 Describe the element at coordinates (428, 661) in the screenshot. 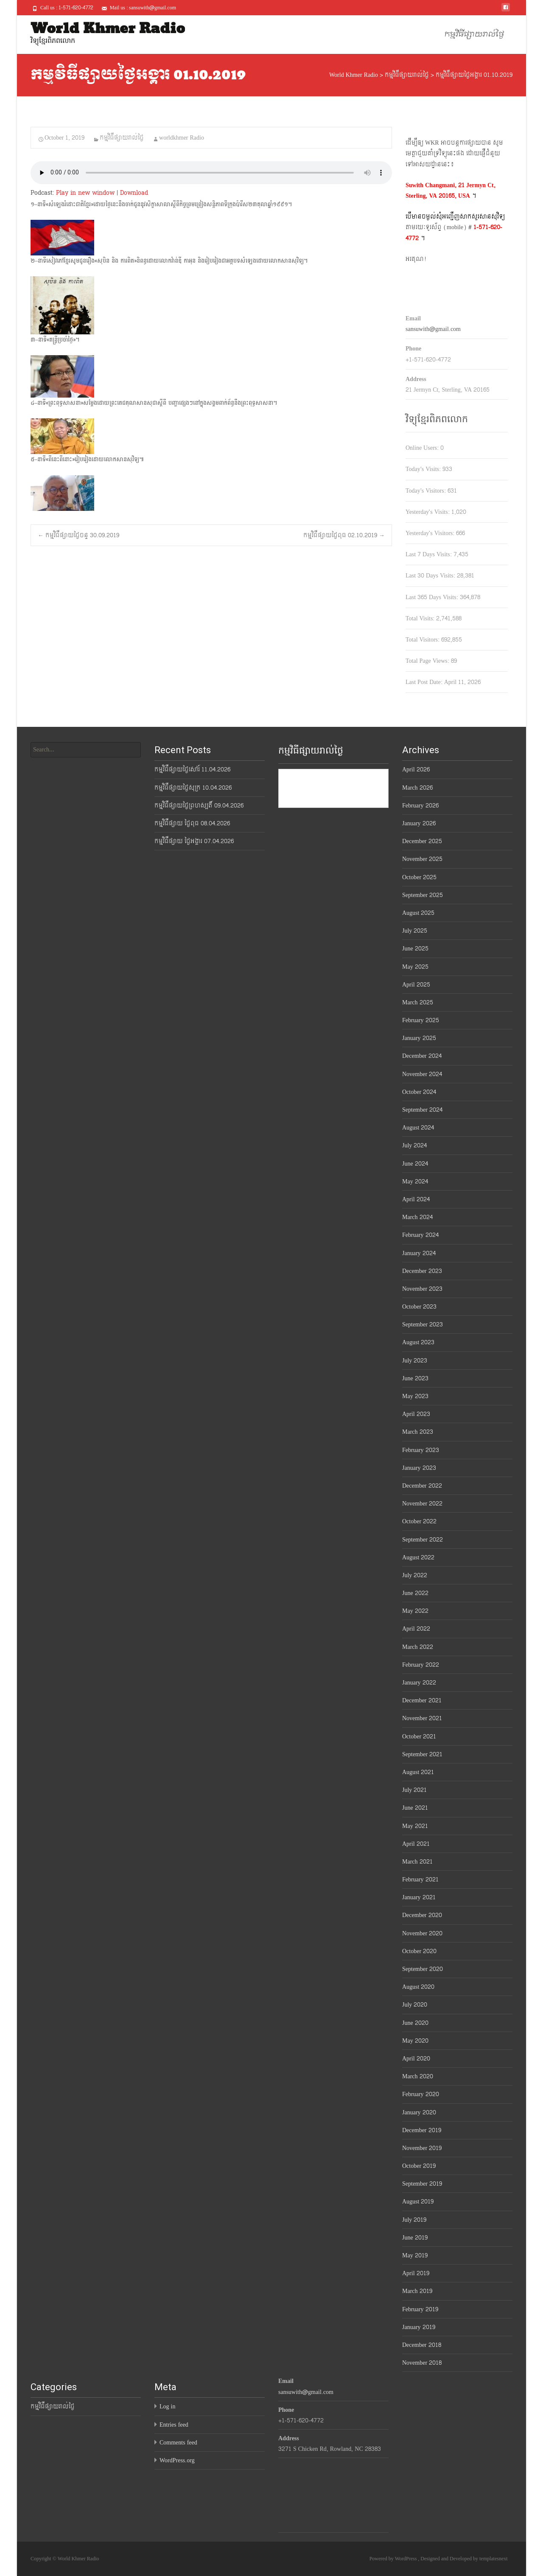

I see `Total Page Views:` at that location.